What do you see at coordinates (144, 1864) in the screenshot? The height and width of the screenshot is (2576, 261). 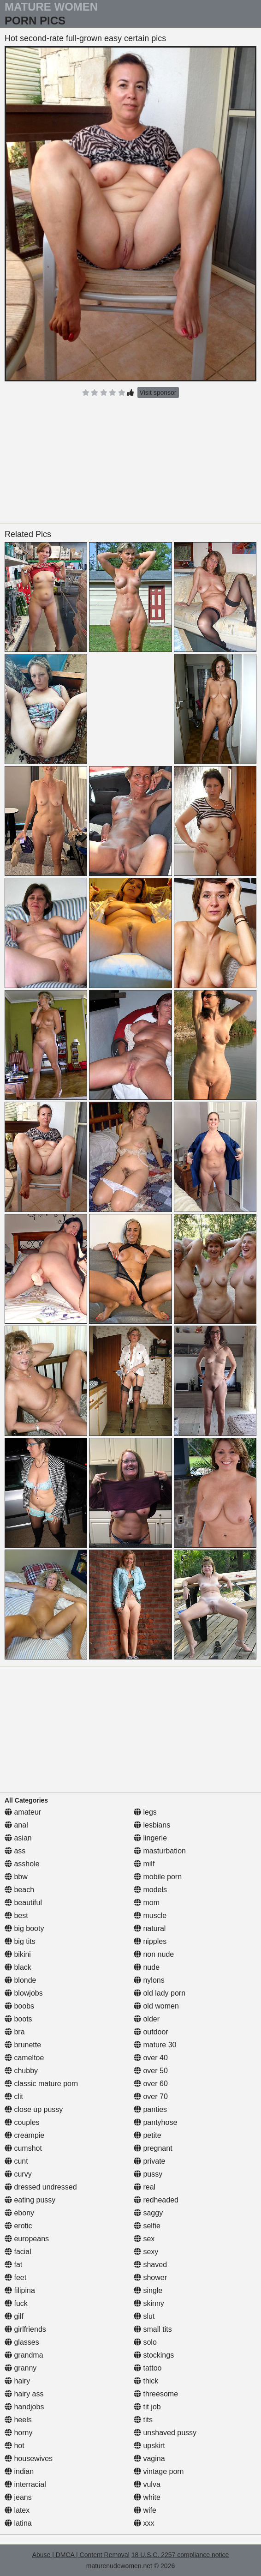 I see `milf` at bounding box center [144, 1864].